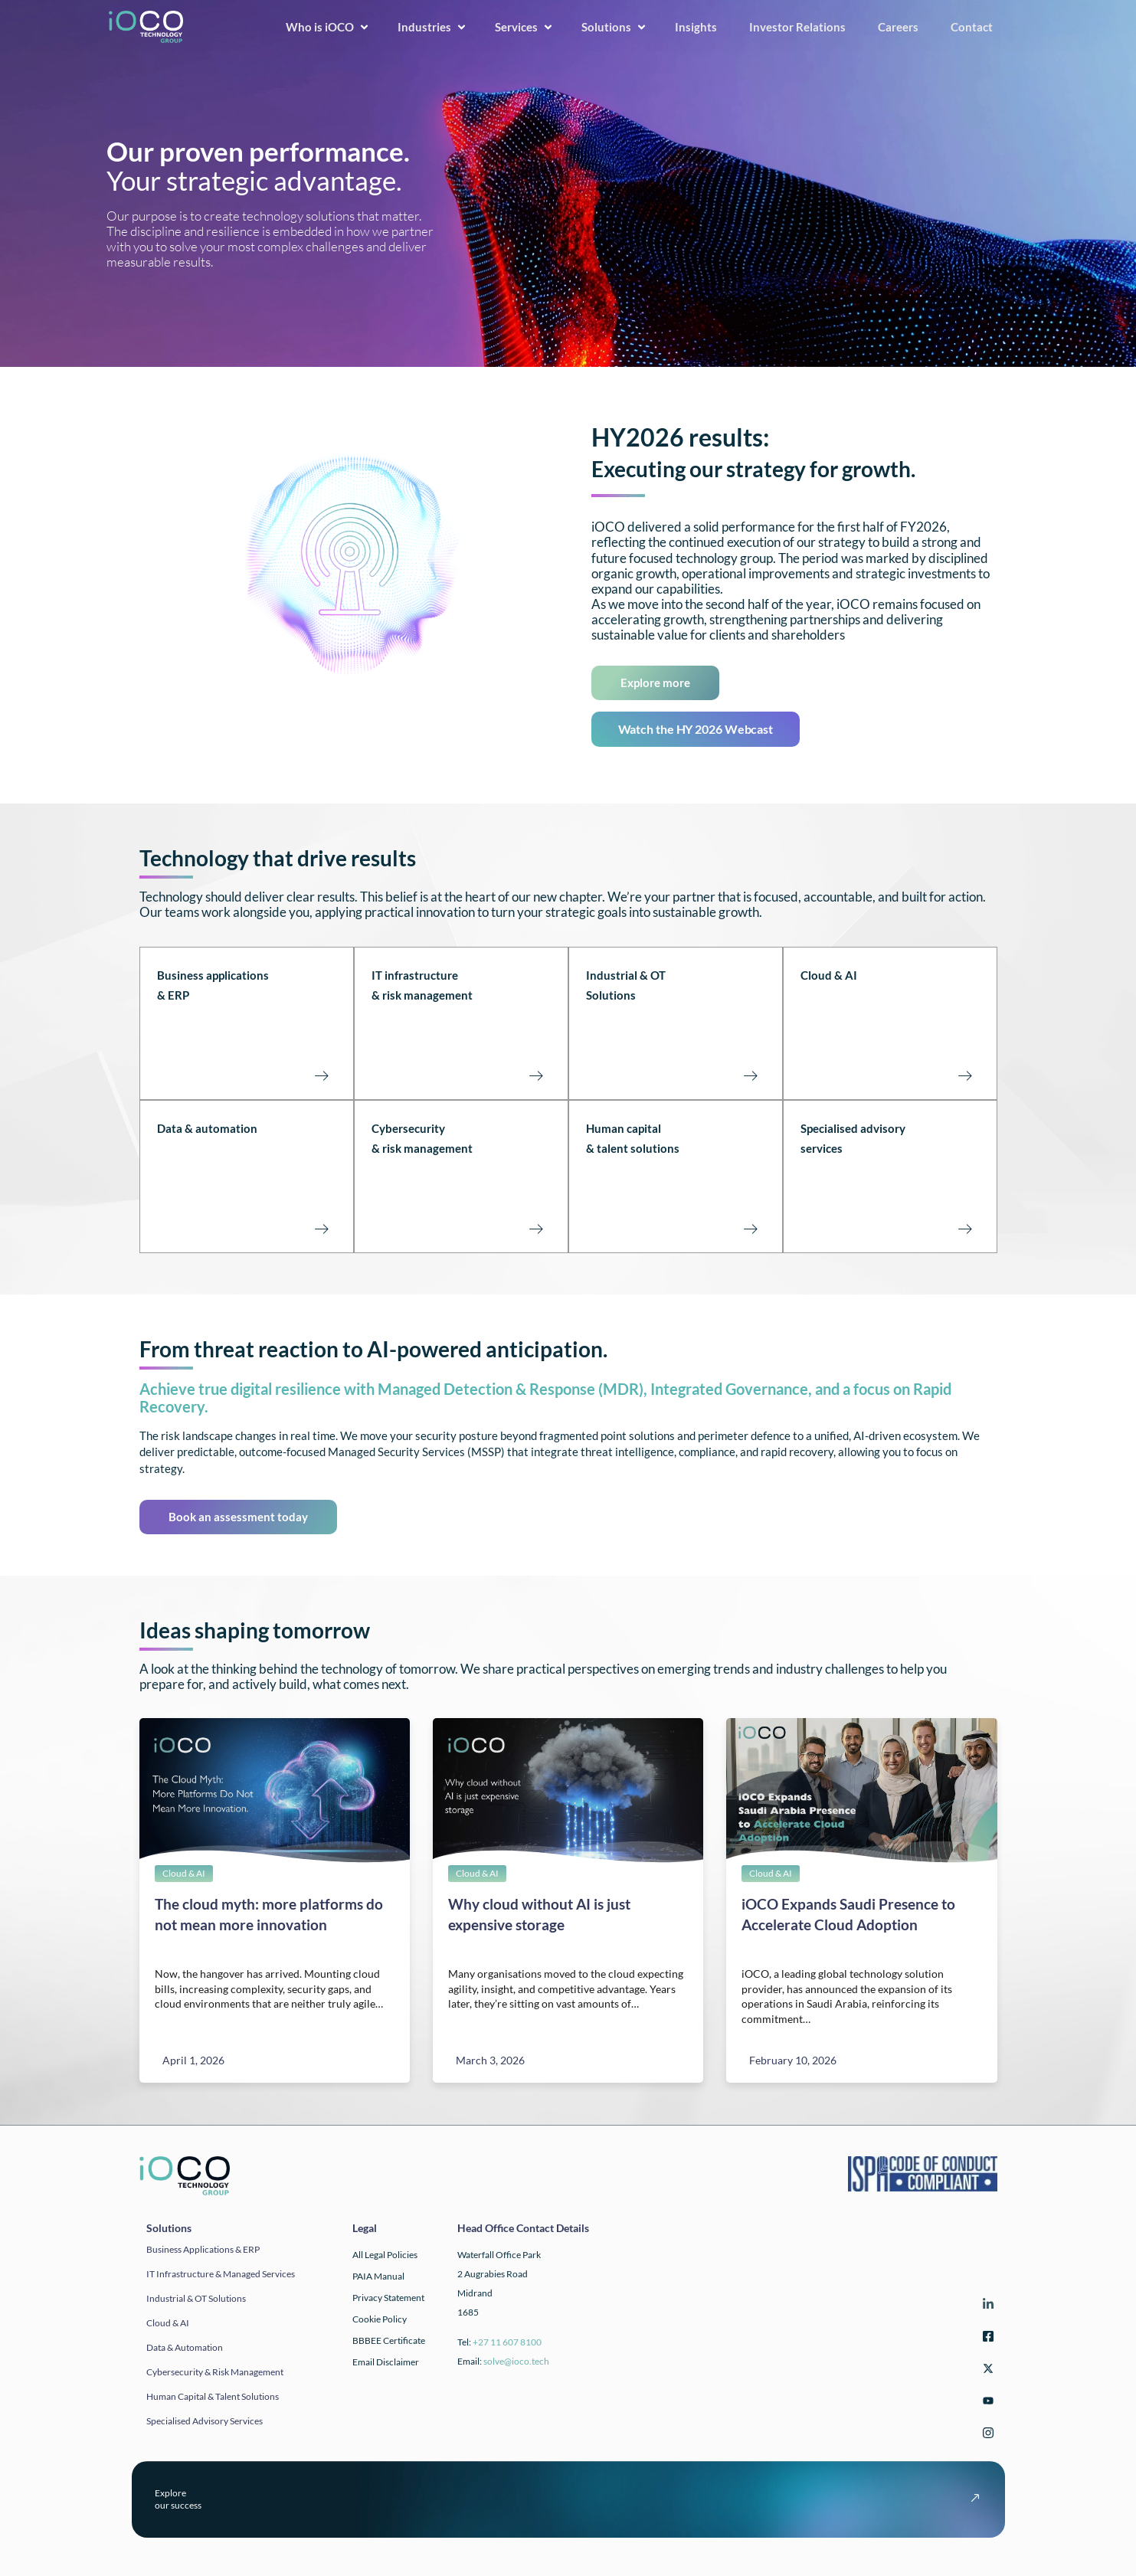 The image size is (1136, 2576). Describe the element at coordinates (615, 27) in the screenshot. I see `Solutions` at that location.